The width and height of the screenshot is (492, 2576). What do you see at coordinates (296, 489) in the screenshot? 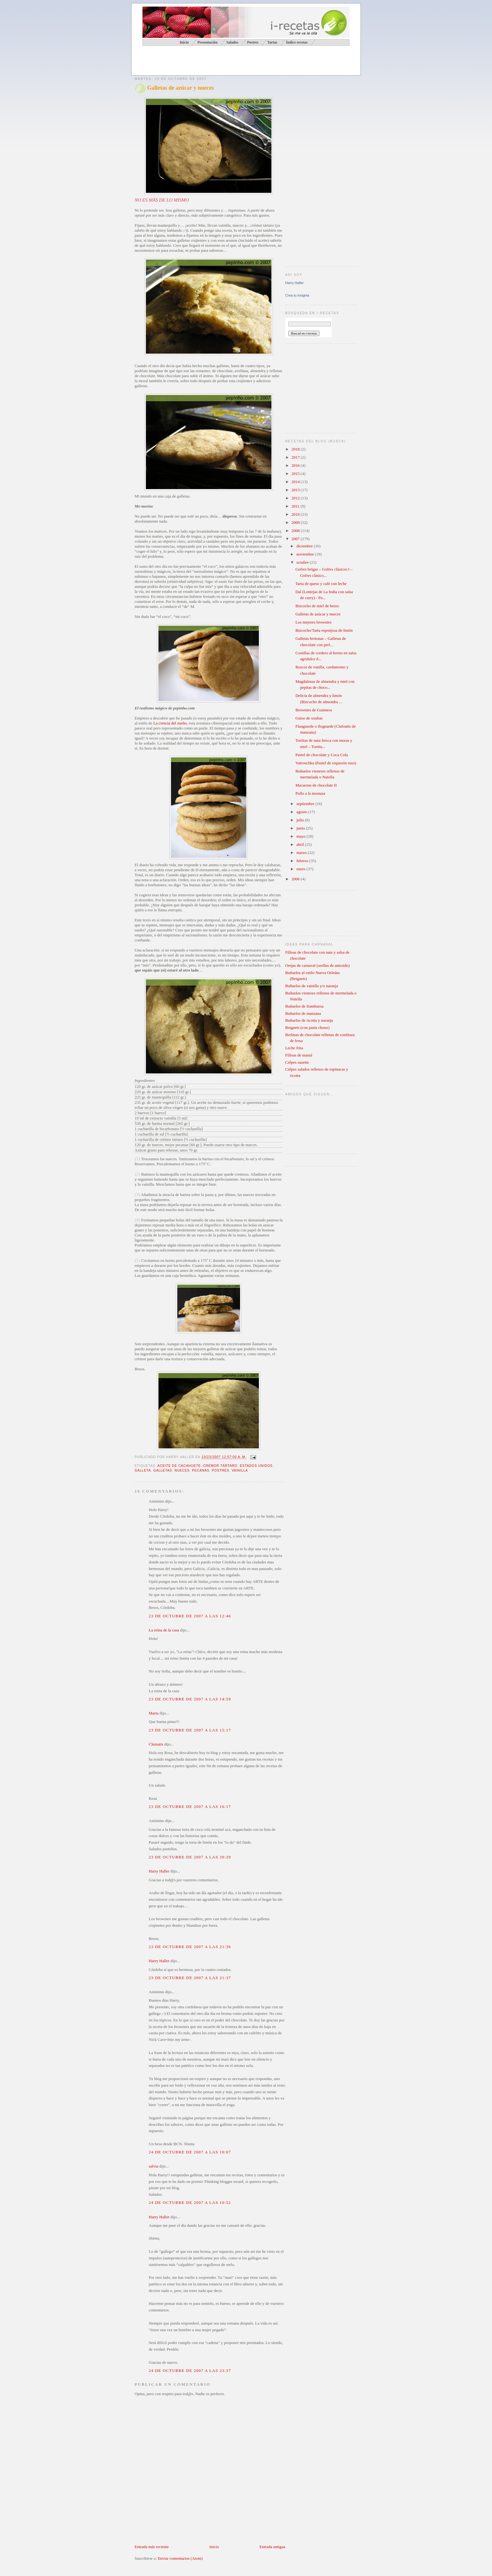
I see `2013` at bounding box center [296, 489].